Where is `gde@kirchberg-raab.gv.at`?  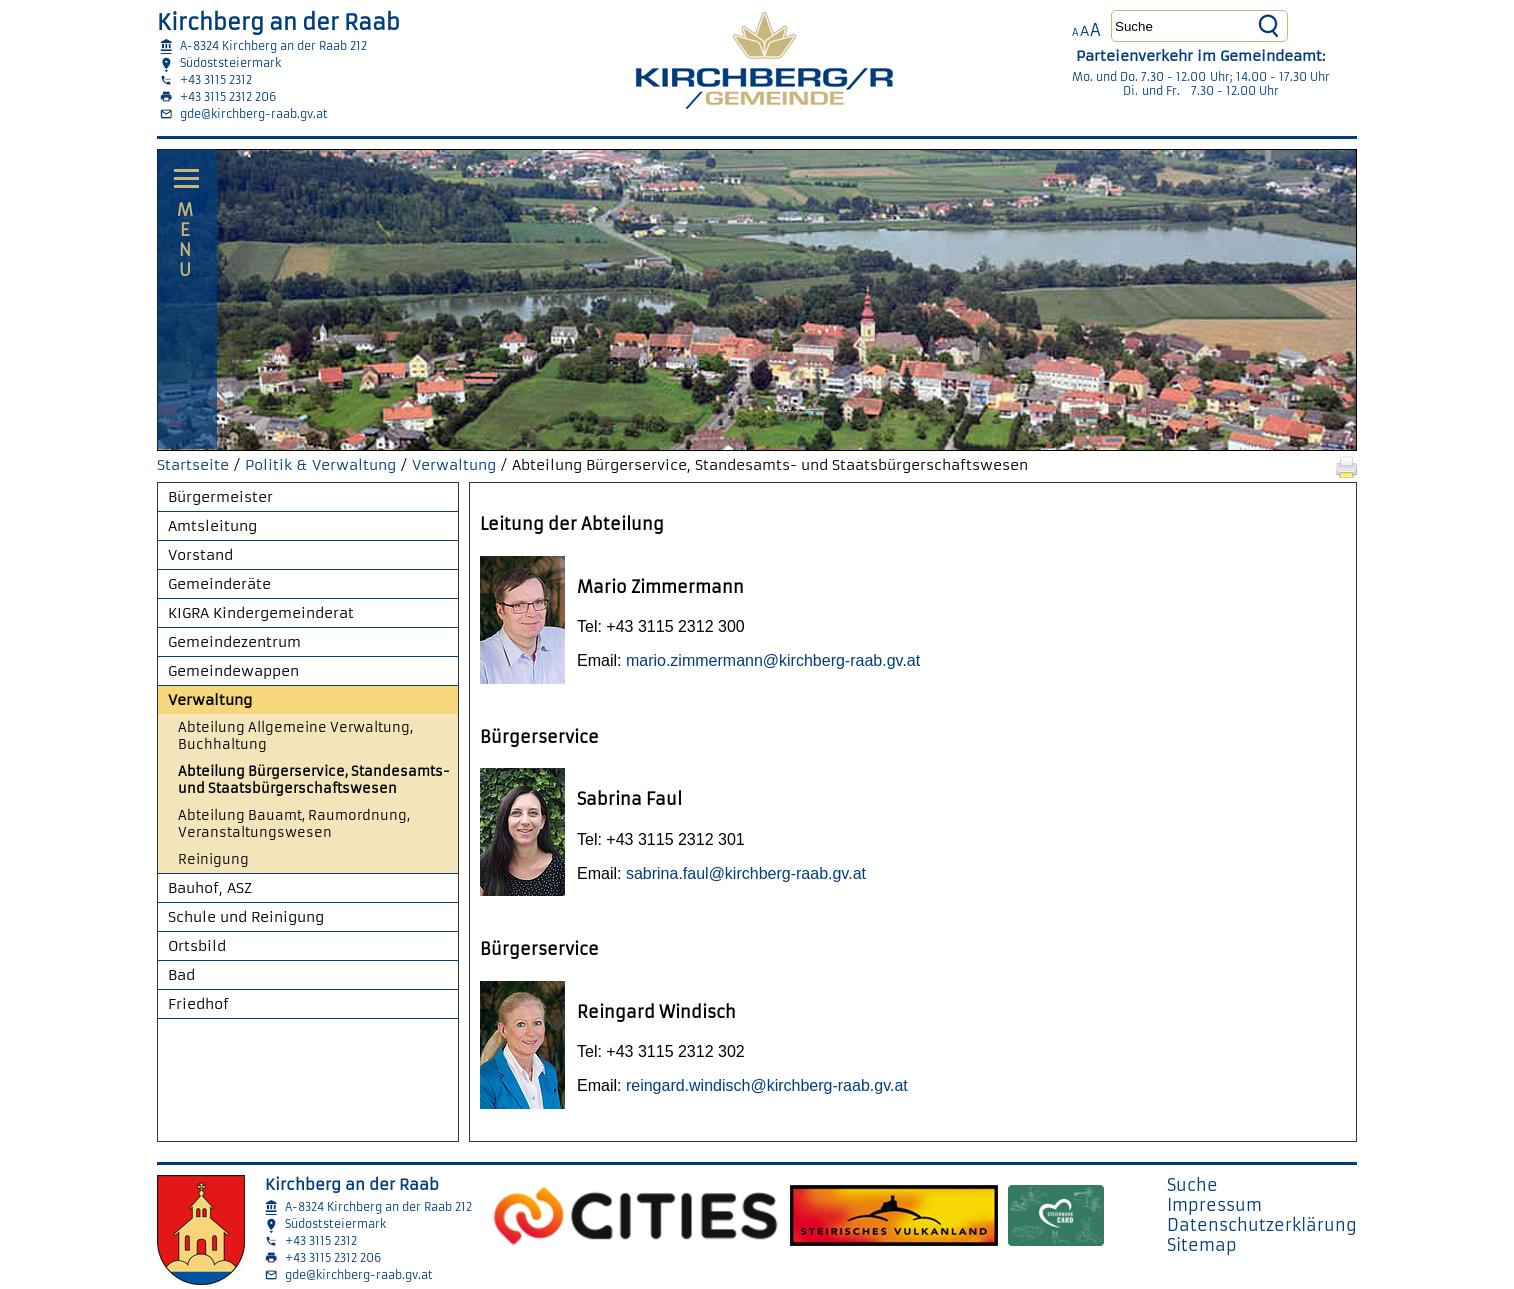
gde@kirchberg-raab.gv.at is located at coordinates (254, 114).